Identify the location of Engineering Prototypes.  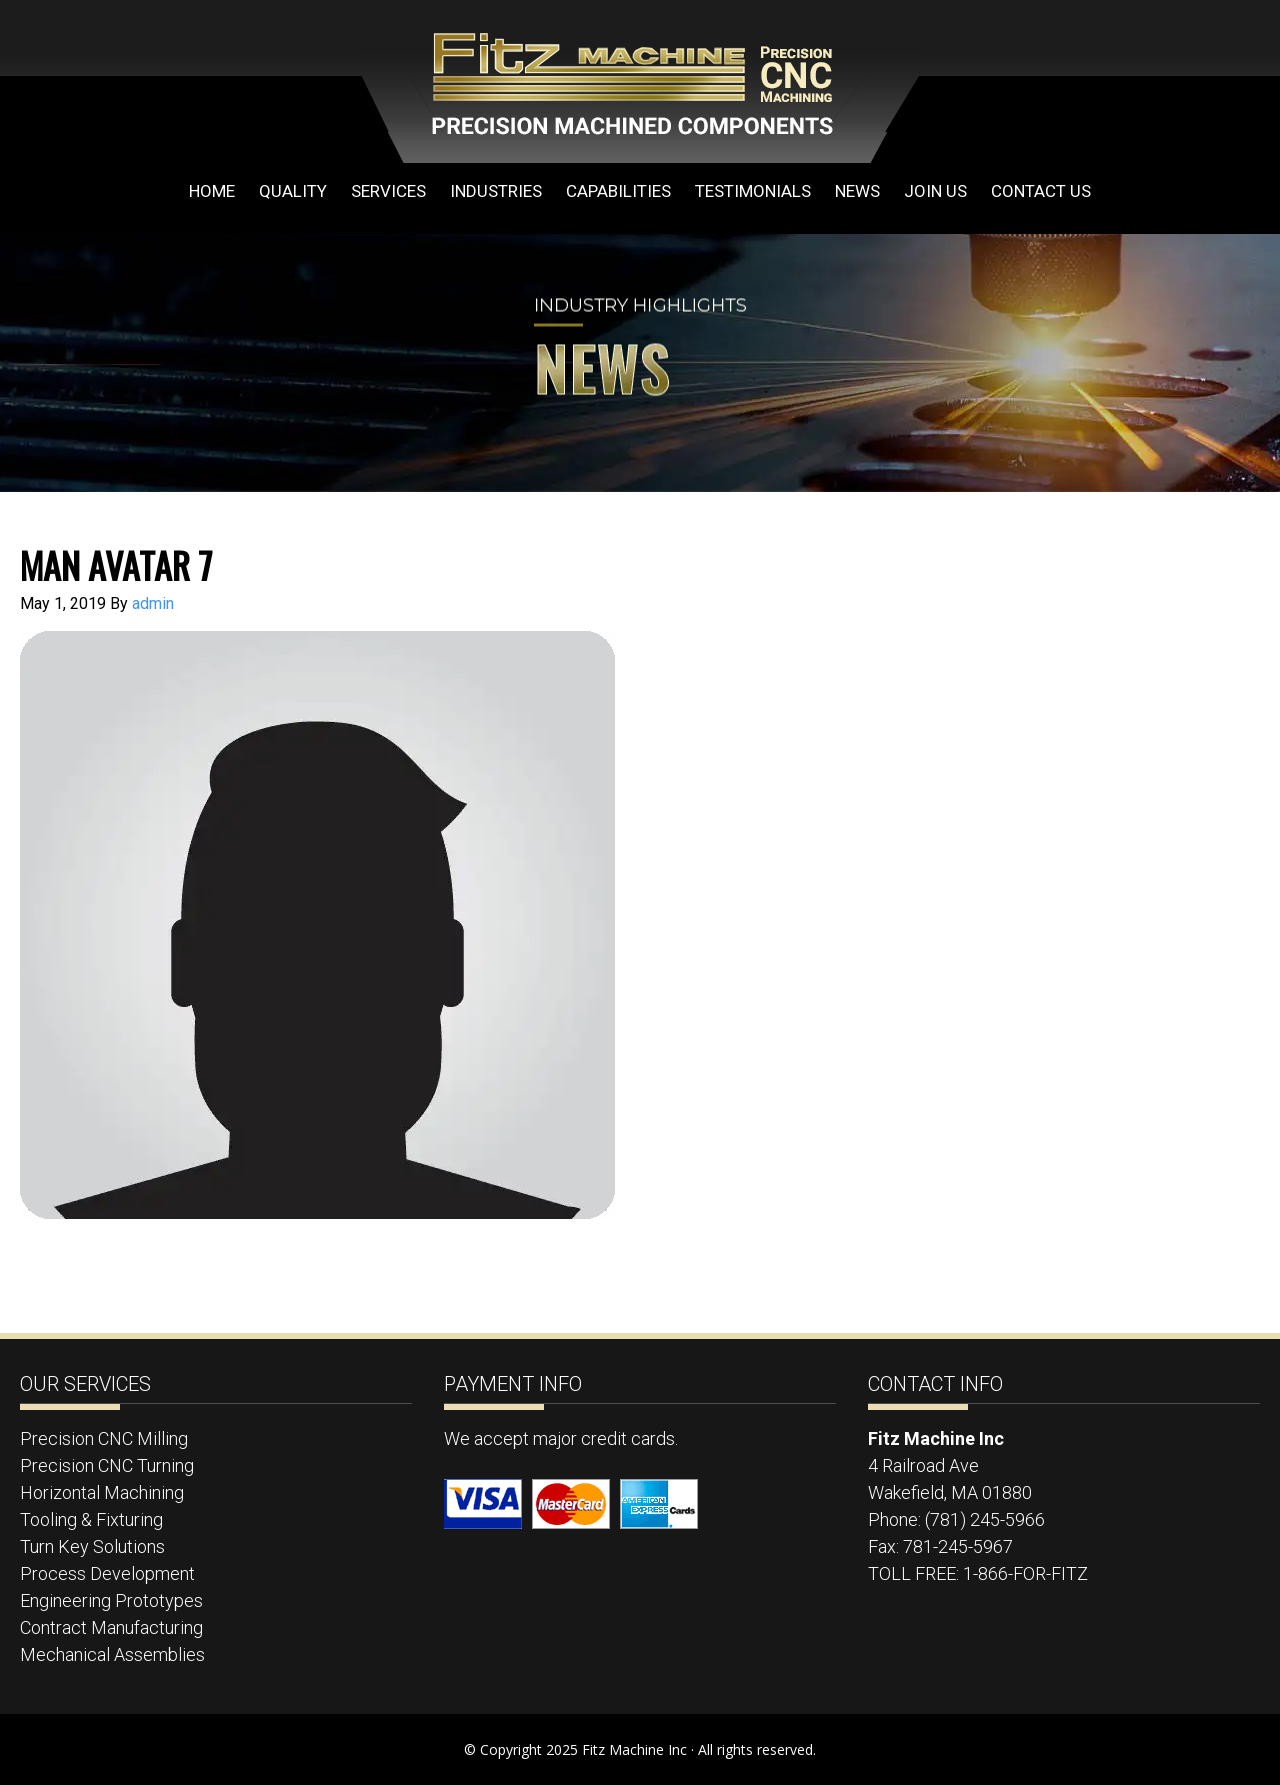
(111, 1600).